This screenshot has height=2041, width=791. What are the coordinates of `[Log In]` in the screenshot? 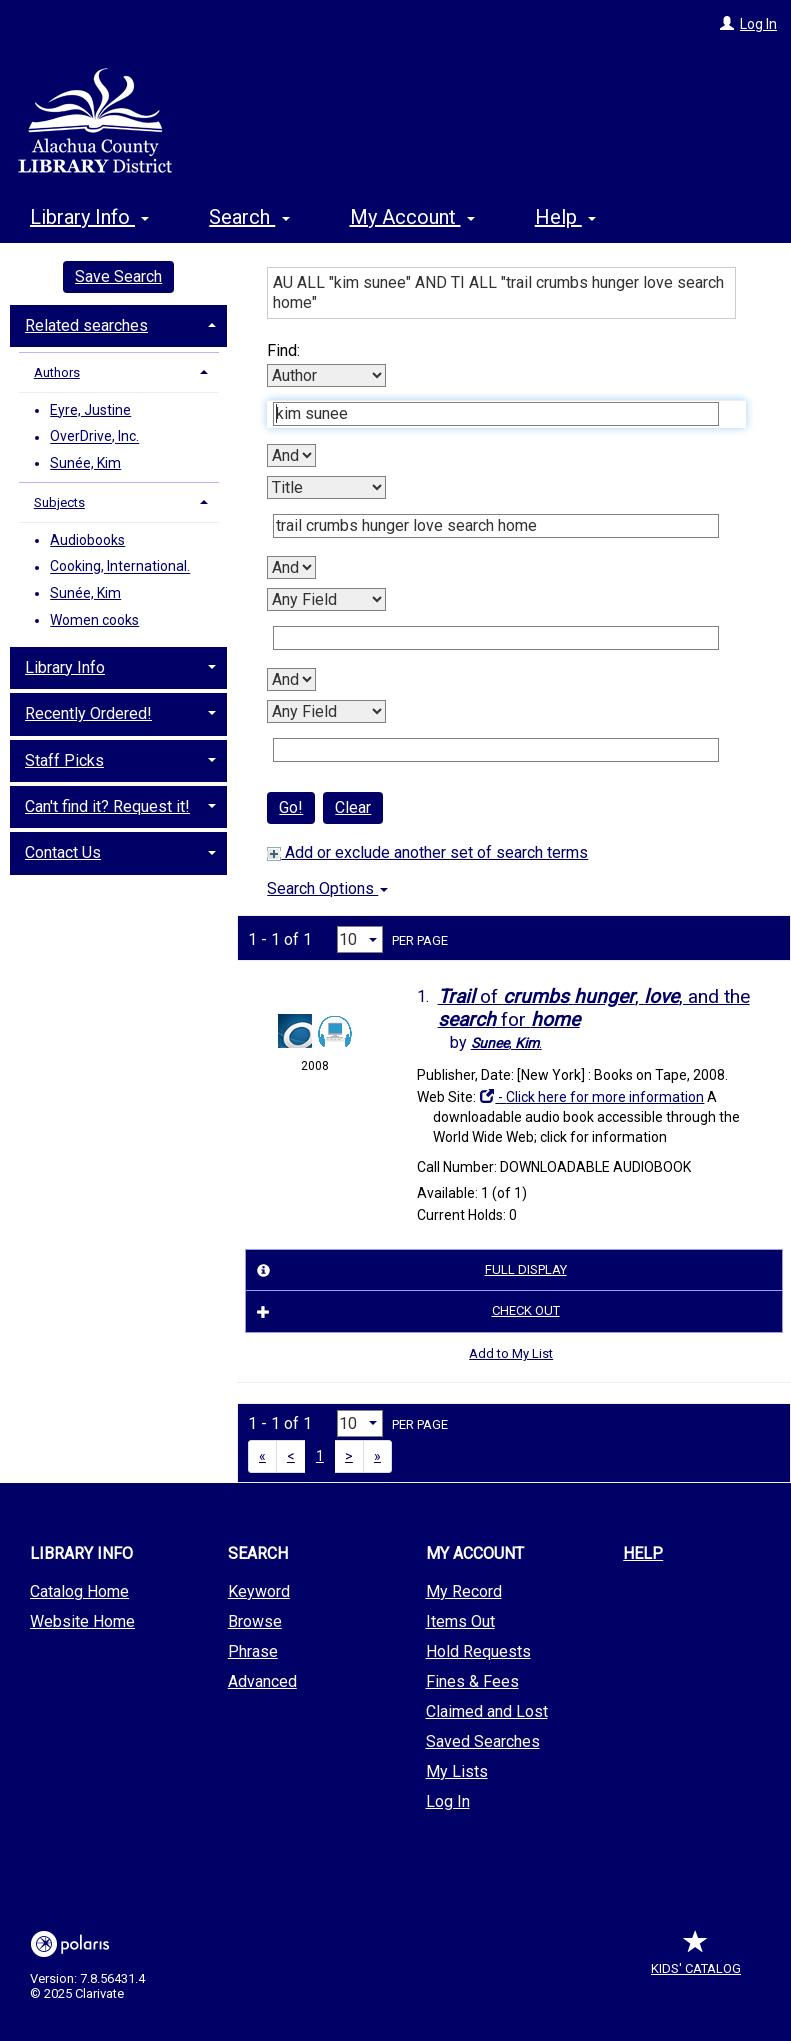 It's located at (727, 24).